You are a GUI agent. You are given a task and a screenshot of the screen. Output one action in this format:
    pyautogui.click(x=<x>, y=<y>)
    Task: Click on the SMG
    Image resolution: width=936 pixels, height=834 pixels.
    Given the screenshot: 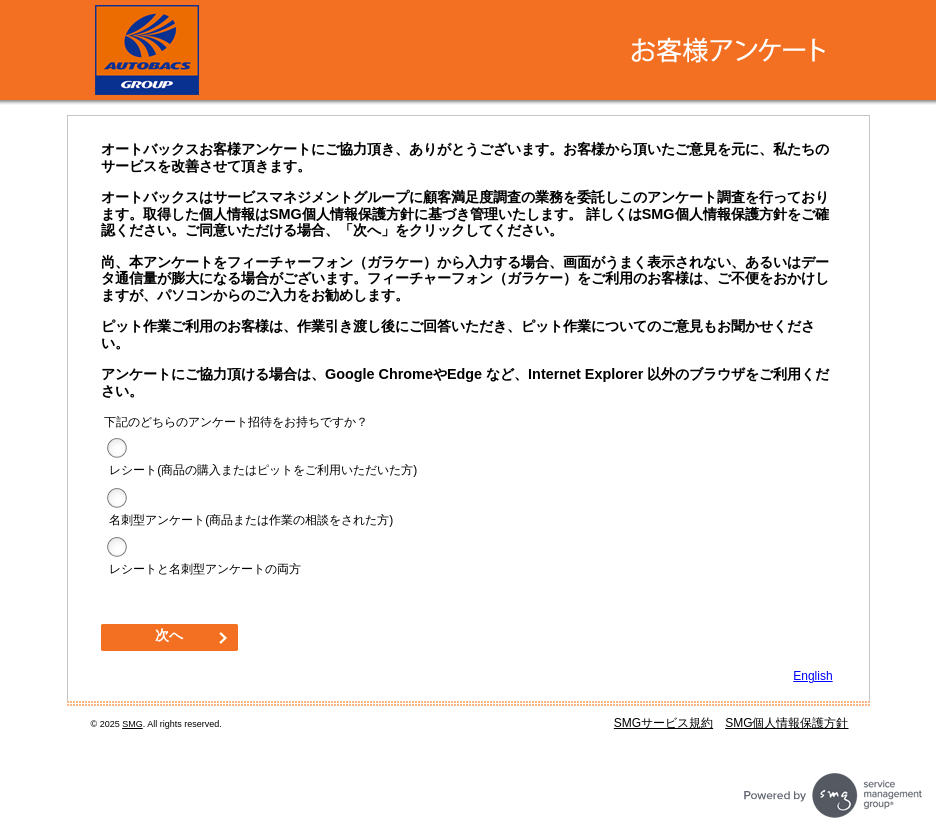 What is the action you would take?
    pyautogui.click(x=132, y=724)
    